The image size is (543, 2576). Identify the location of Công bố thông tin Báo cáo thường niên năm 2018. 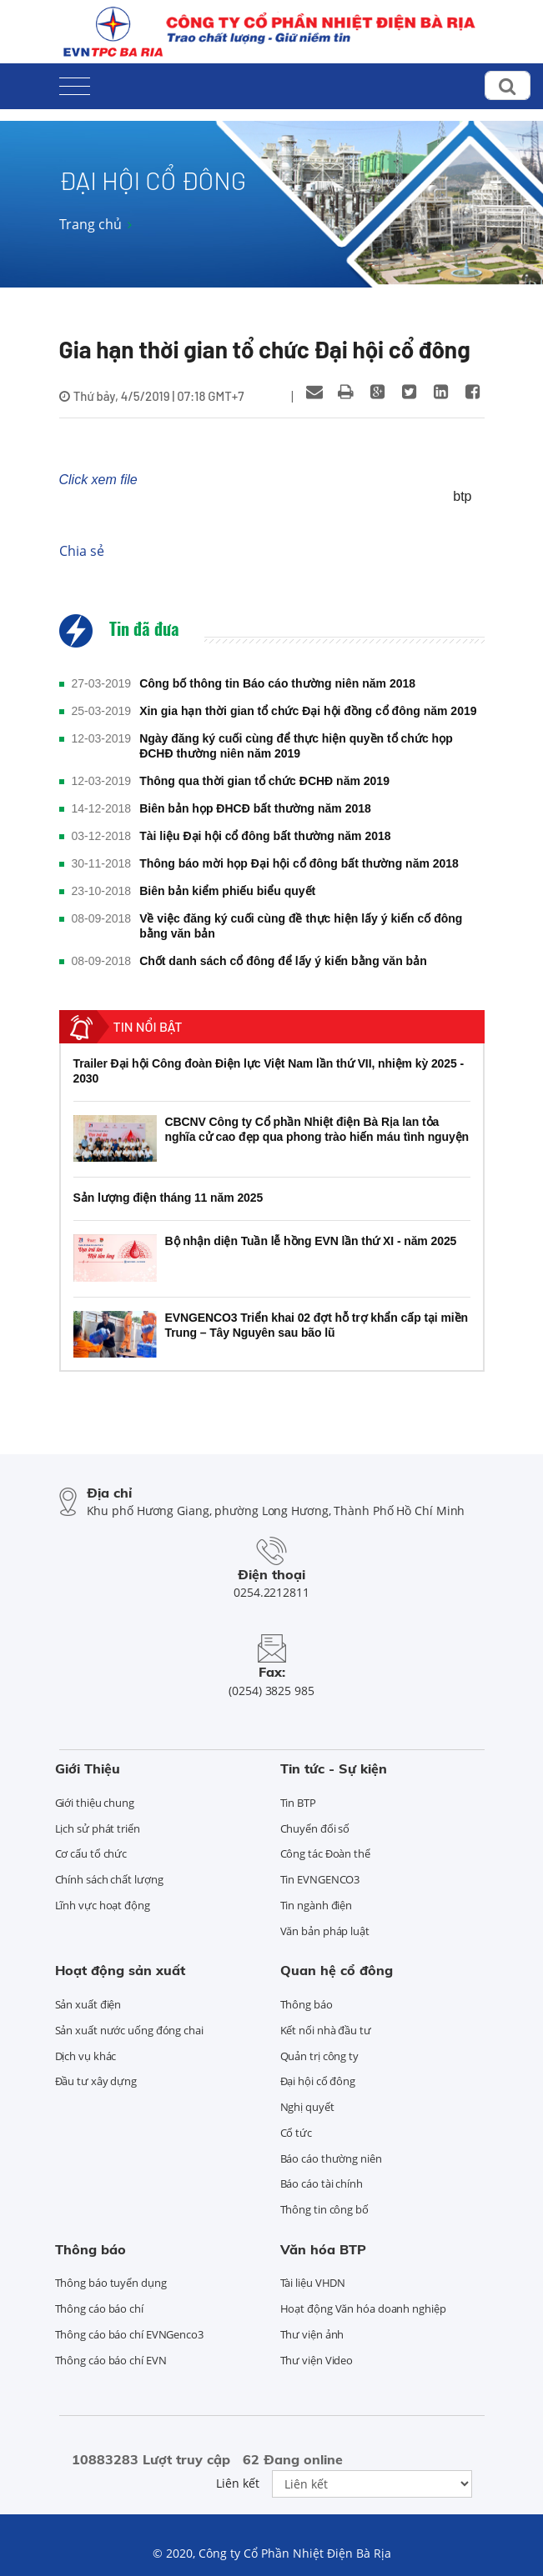
(277, 683).